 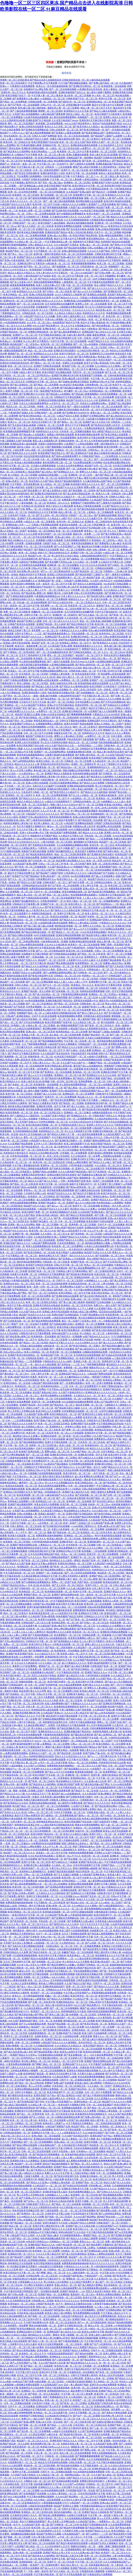 I want to click on 国内女人精品一区二区三区, so click(x=80, y=114).